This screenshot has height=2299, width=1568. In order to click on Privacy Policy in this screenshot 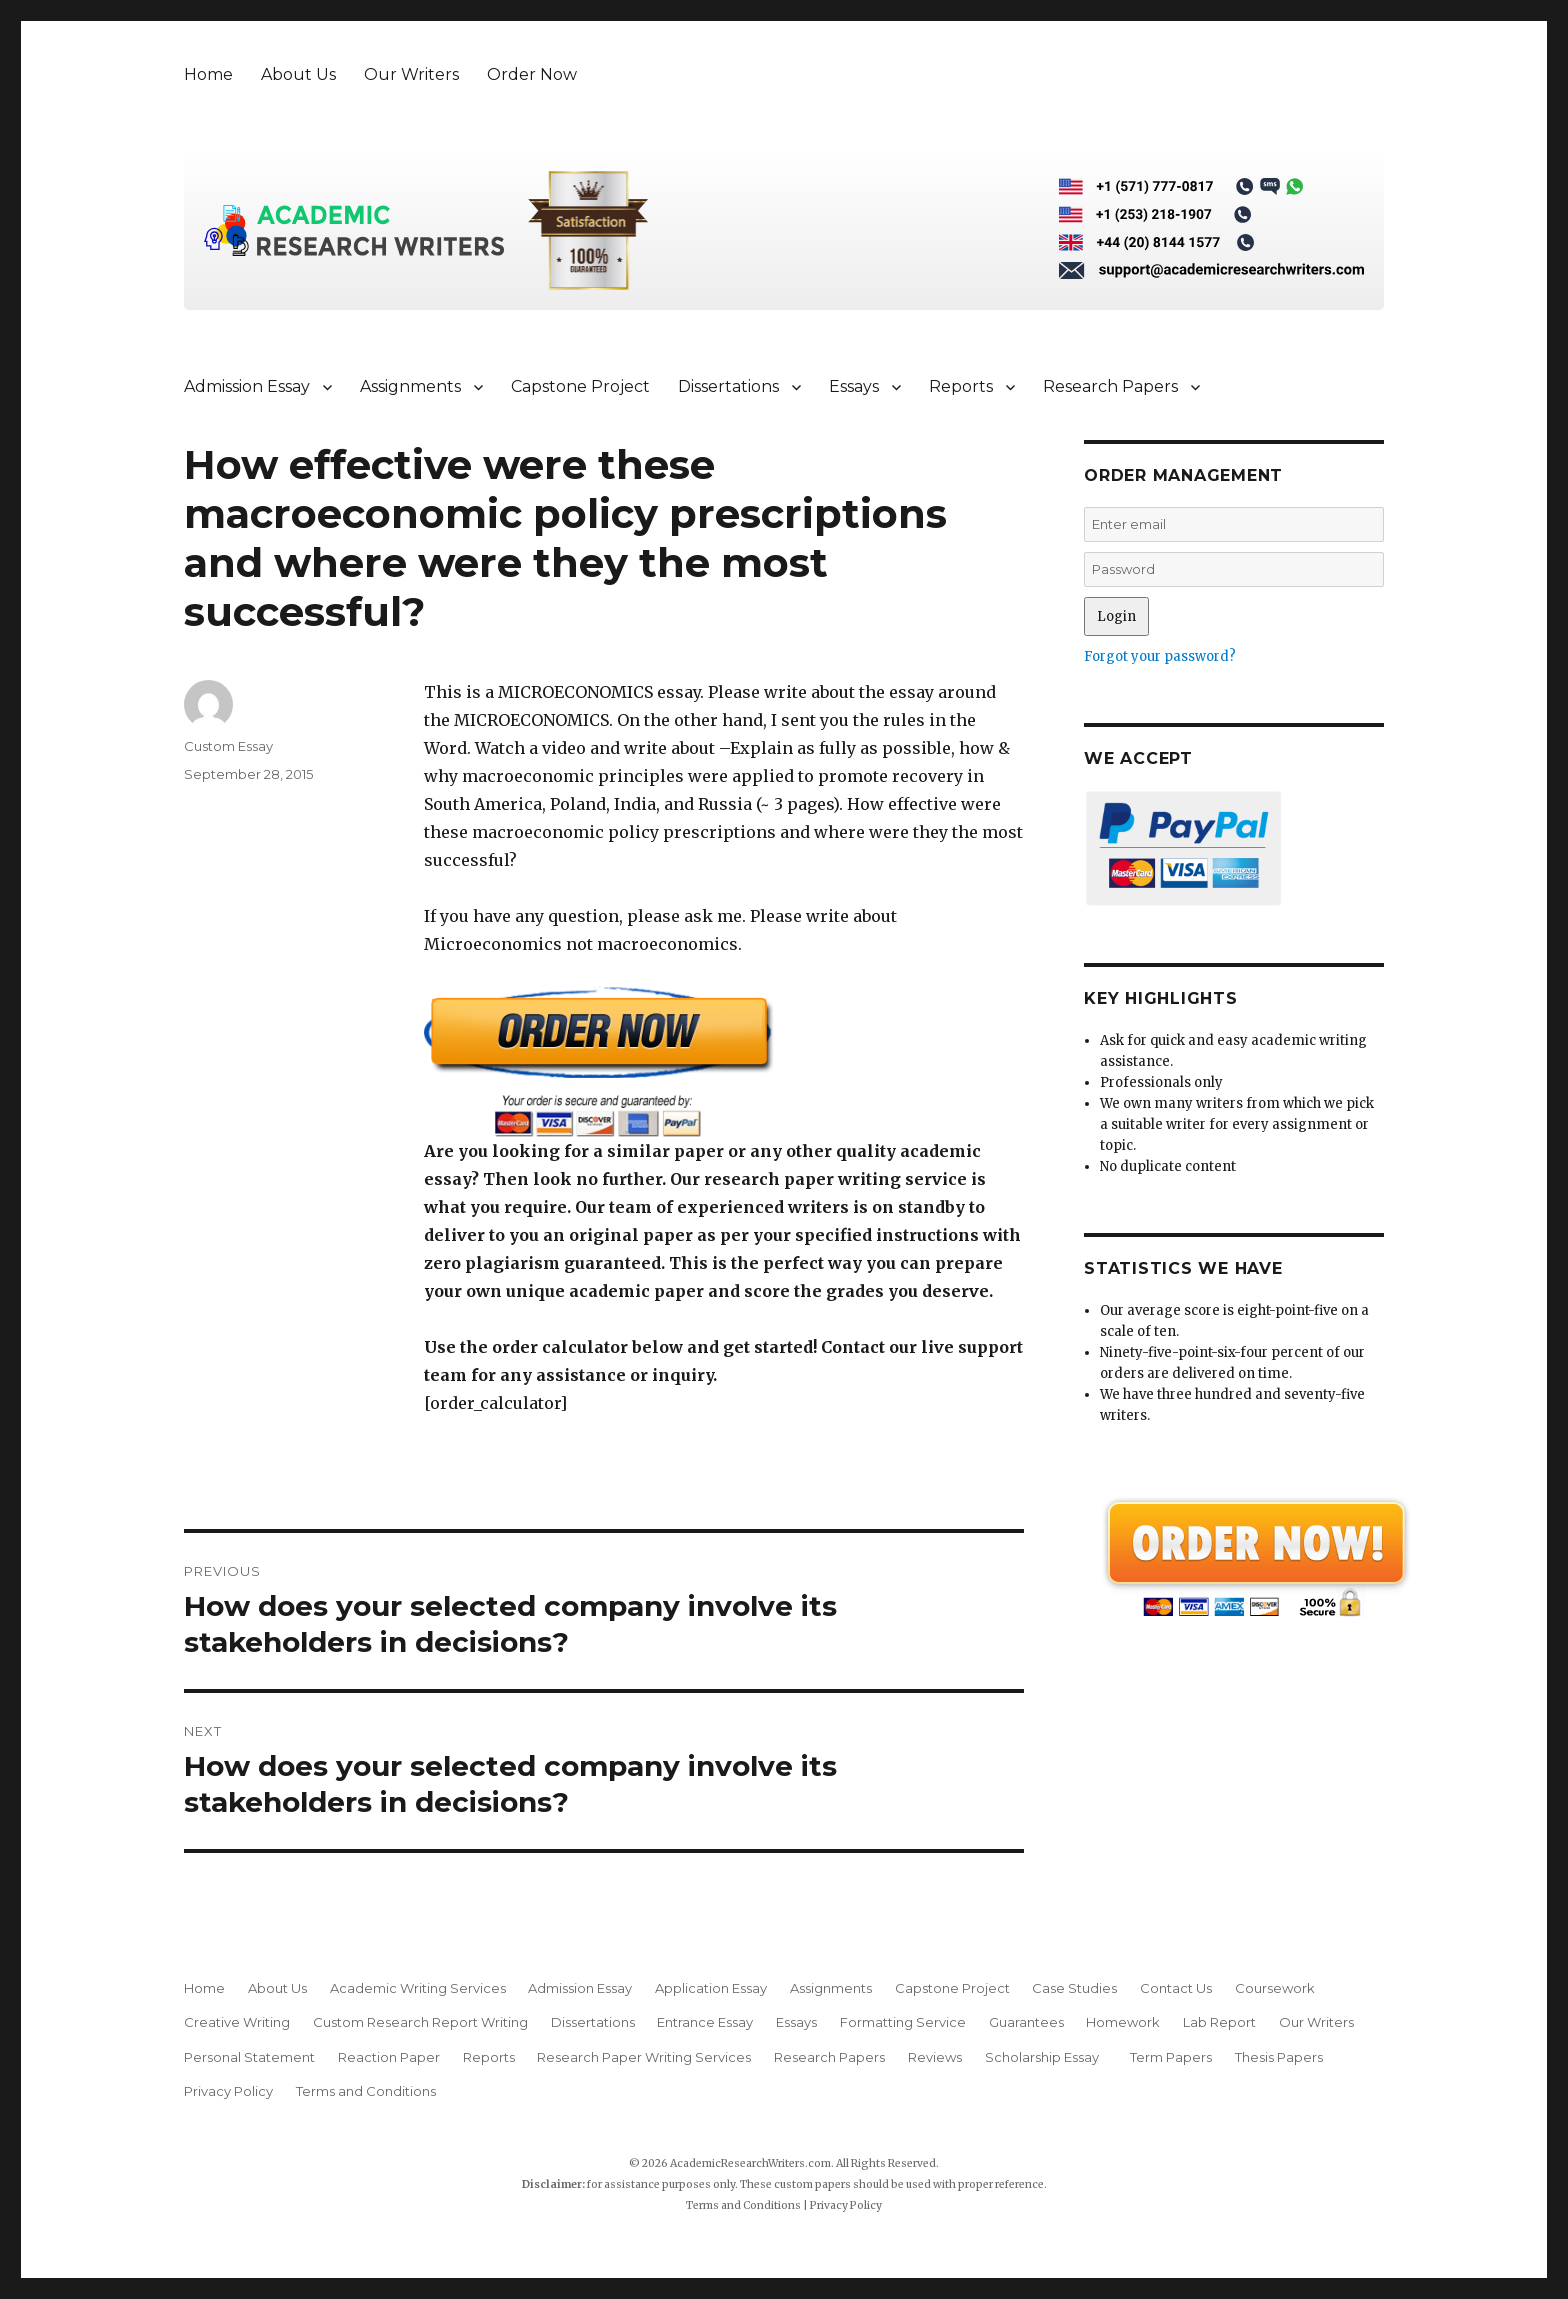, I will do `click(228, 2091)`.